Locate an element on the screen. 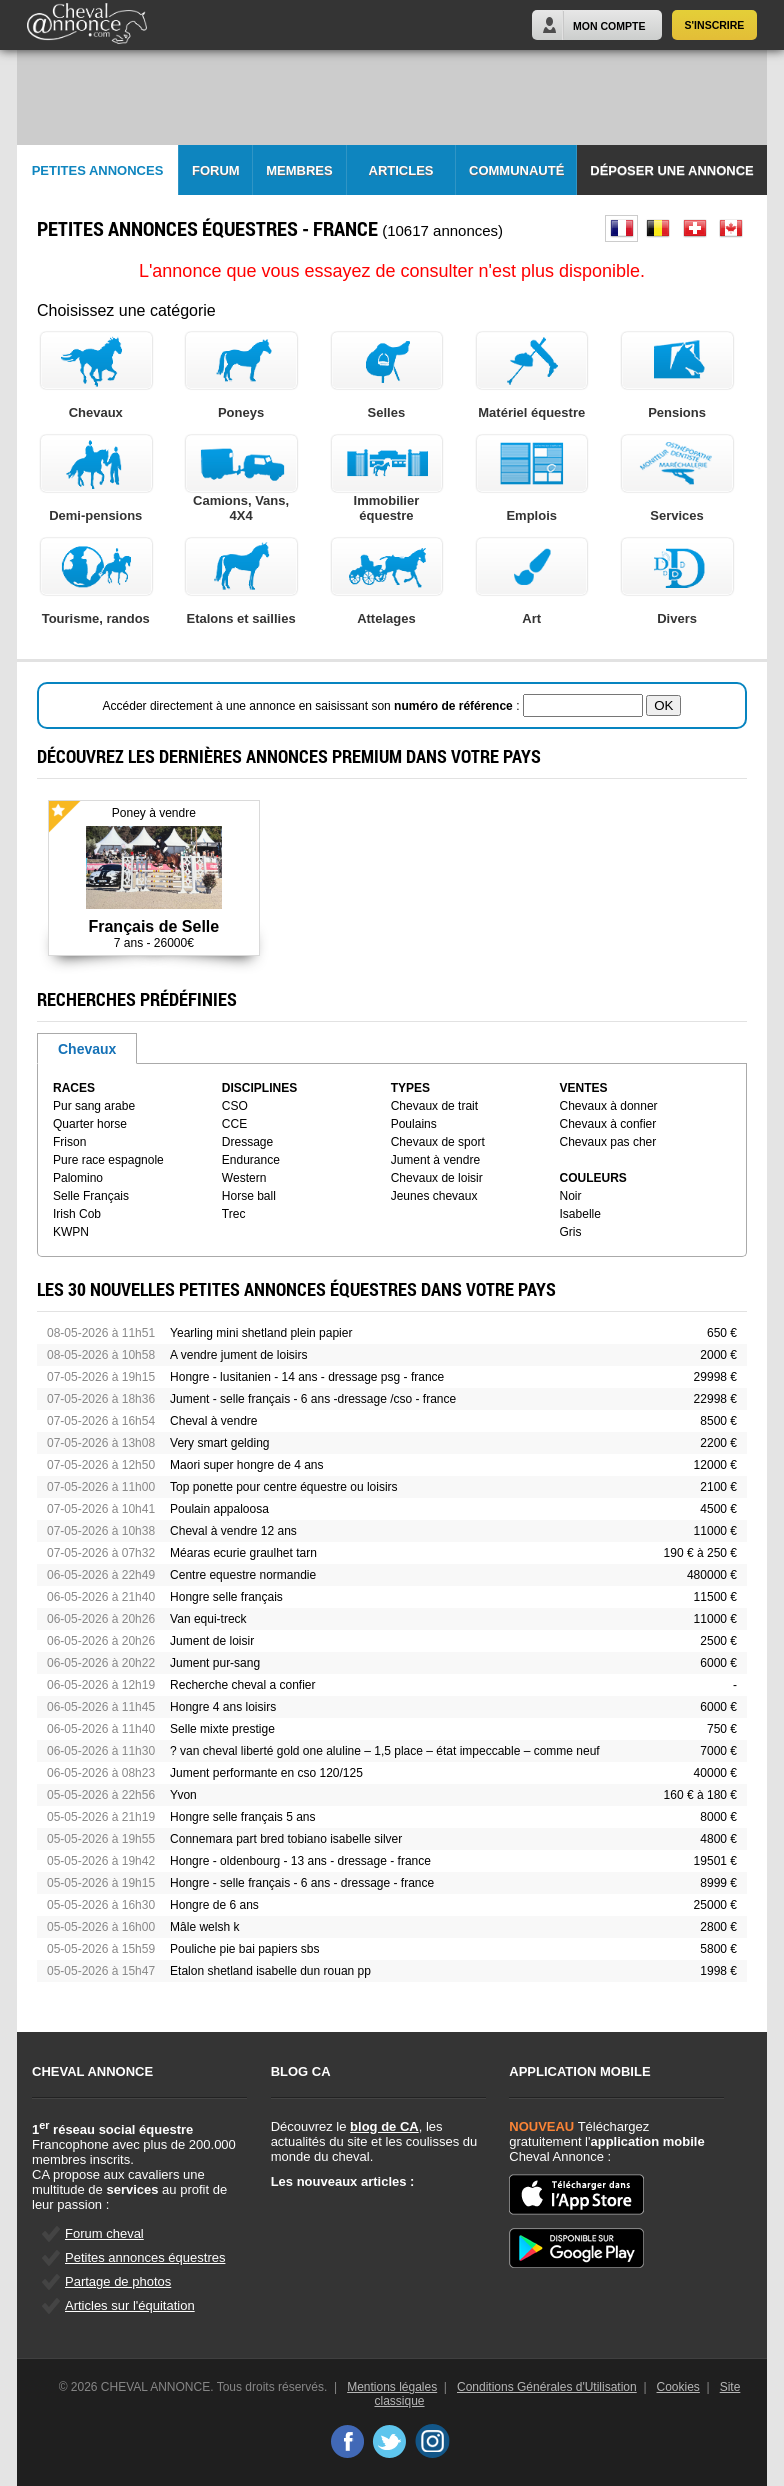  KWPN is located at coordinates (71, 1232).